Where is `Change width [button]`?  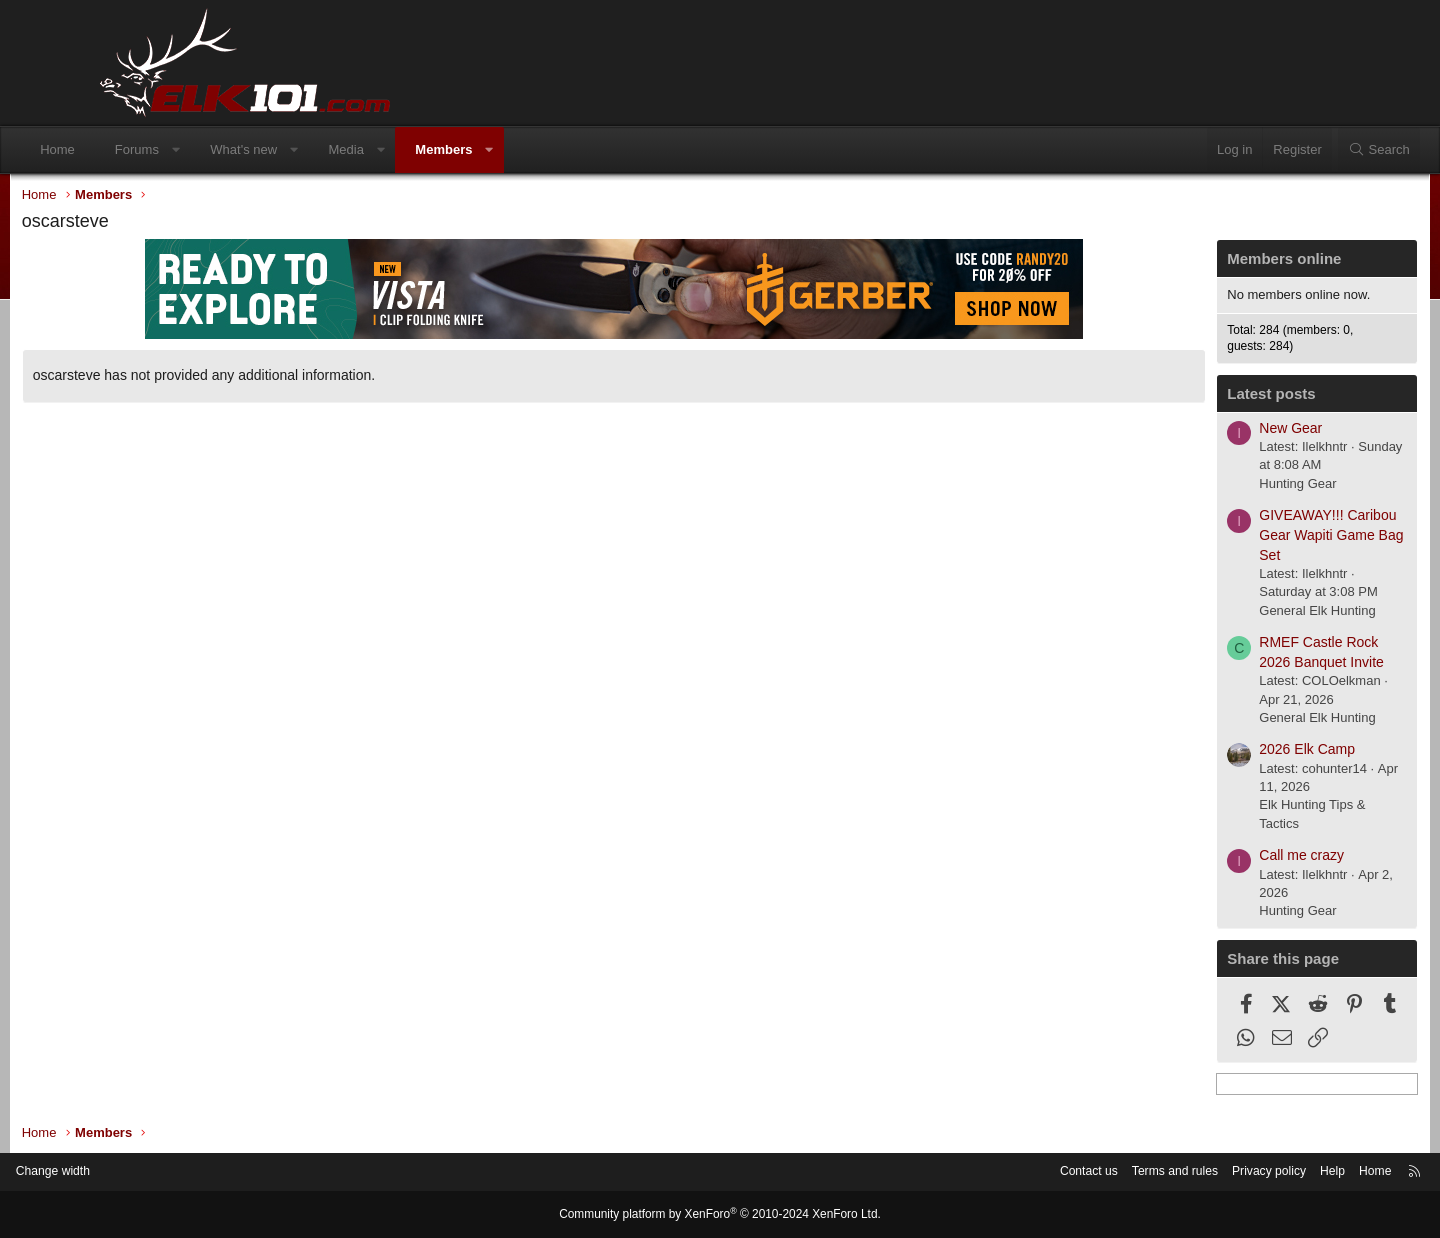
Change width [button] is located at coordinates (149, 1172).